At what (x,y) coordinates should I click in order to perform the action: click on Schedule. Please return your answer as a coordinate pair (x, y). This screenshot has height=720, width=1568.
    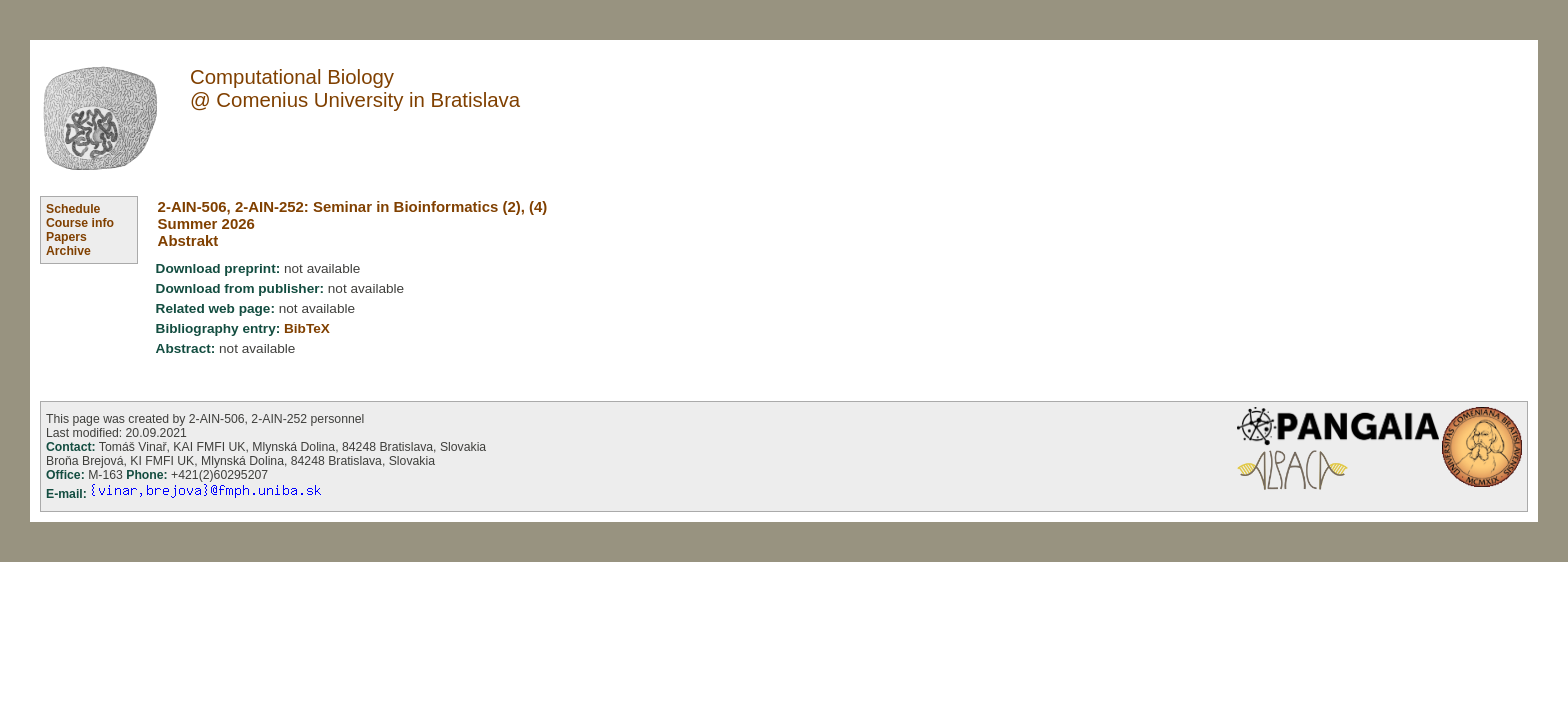
    Looking at the image, I should click on (73, 209).